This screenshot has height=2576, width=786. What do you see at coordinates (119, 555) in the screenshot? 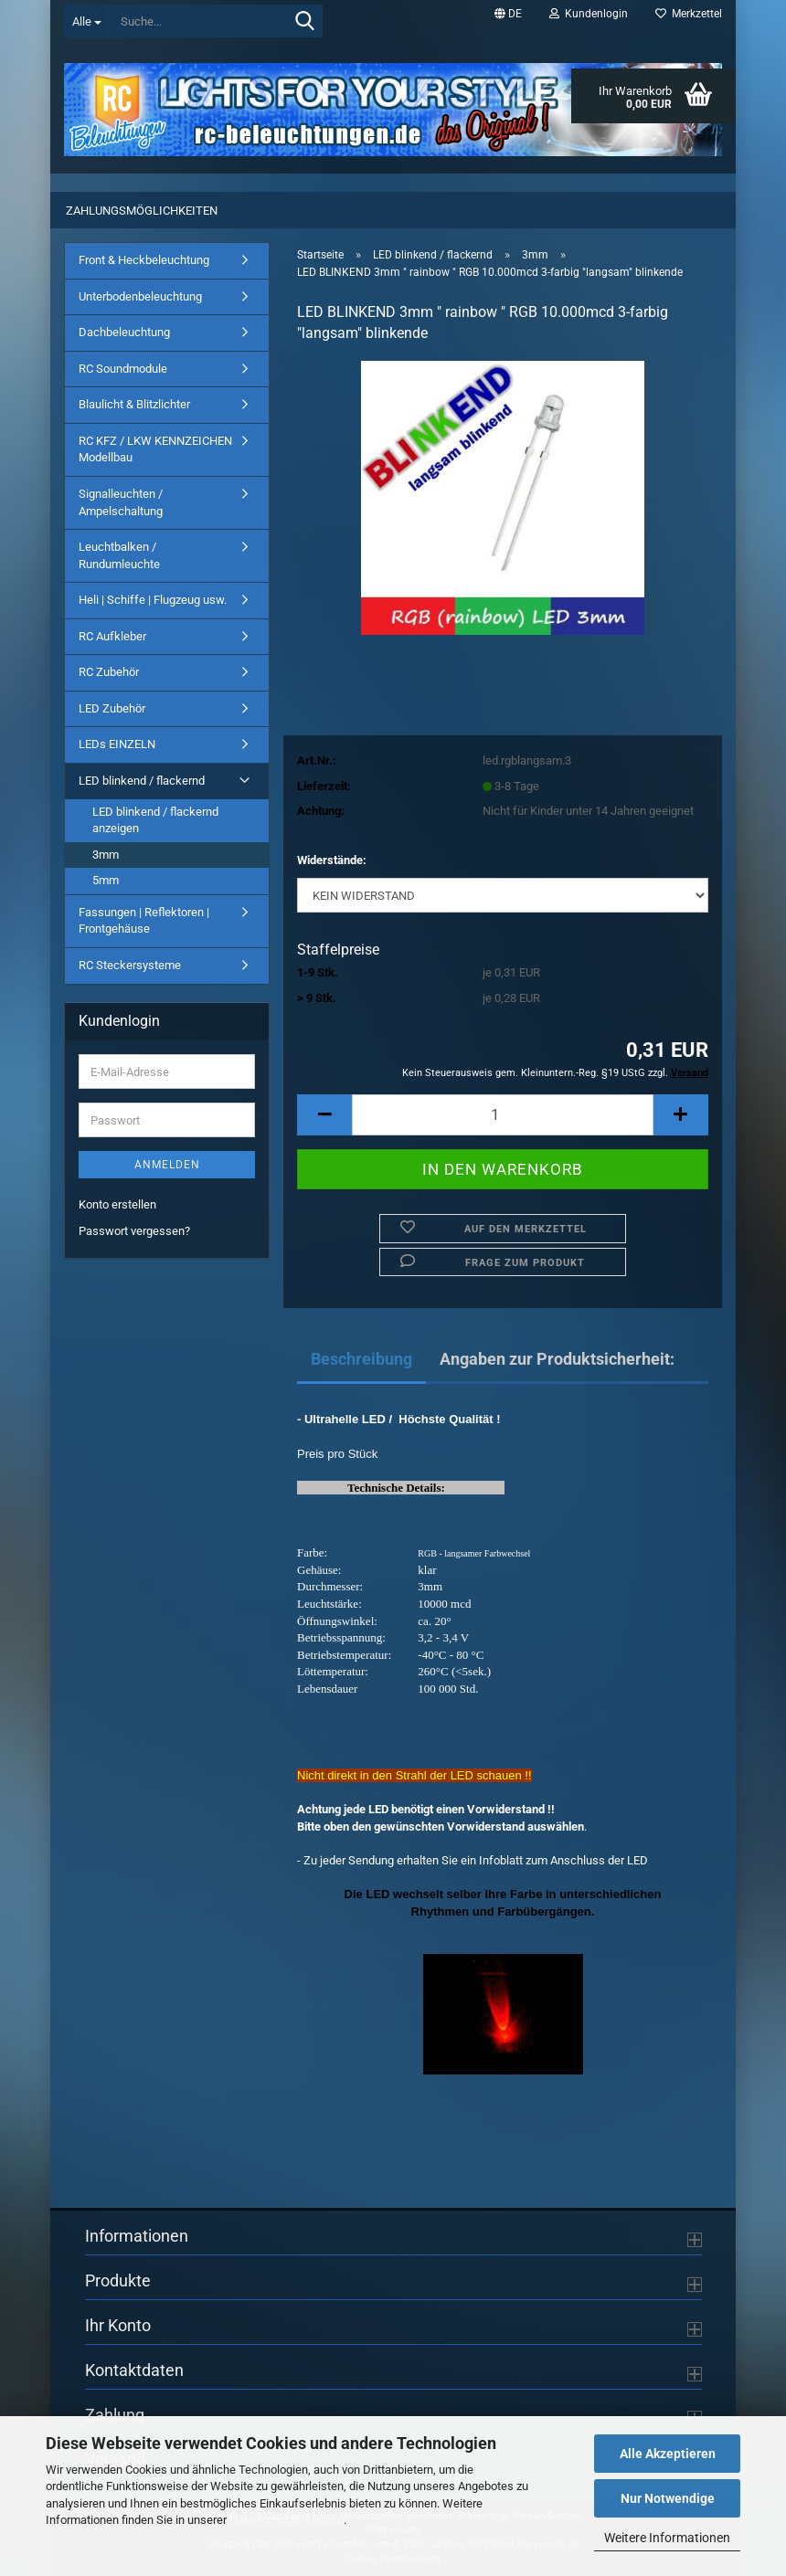
I see `Leuchtbalken / Rundumleuchte` at bounding box center [119, 555].